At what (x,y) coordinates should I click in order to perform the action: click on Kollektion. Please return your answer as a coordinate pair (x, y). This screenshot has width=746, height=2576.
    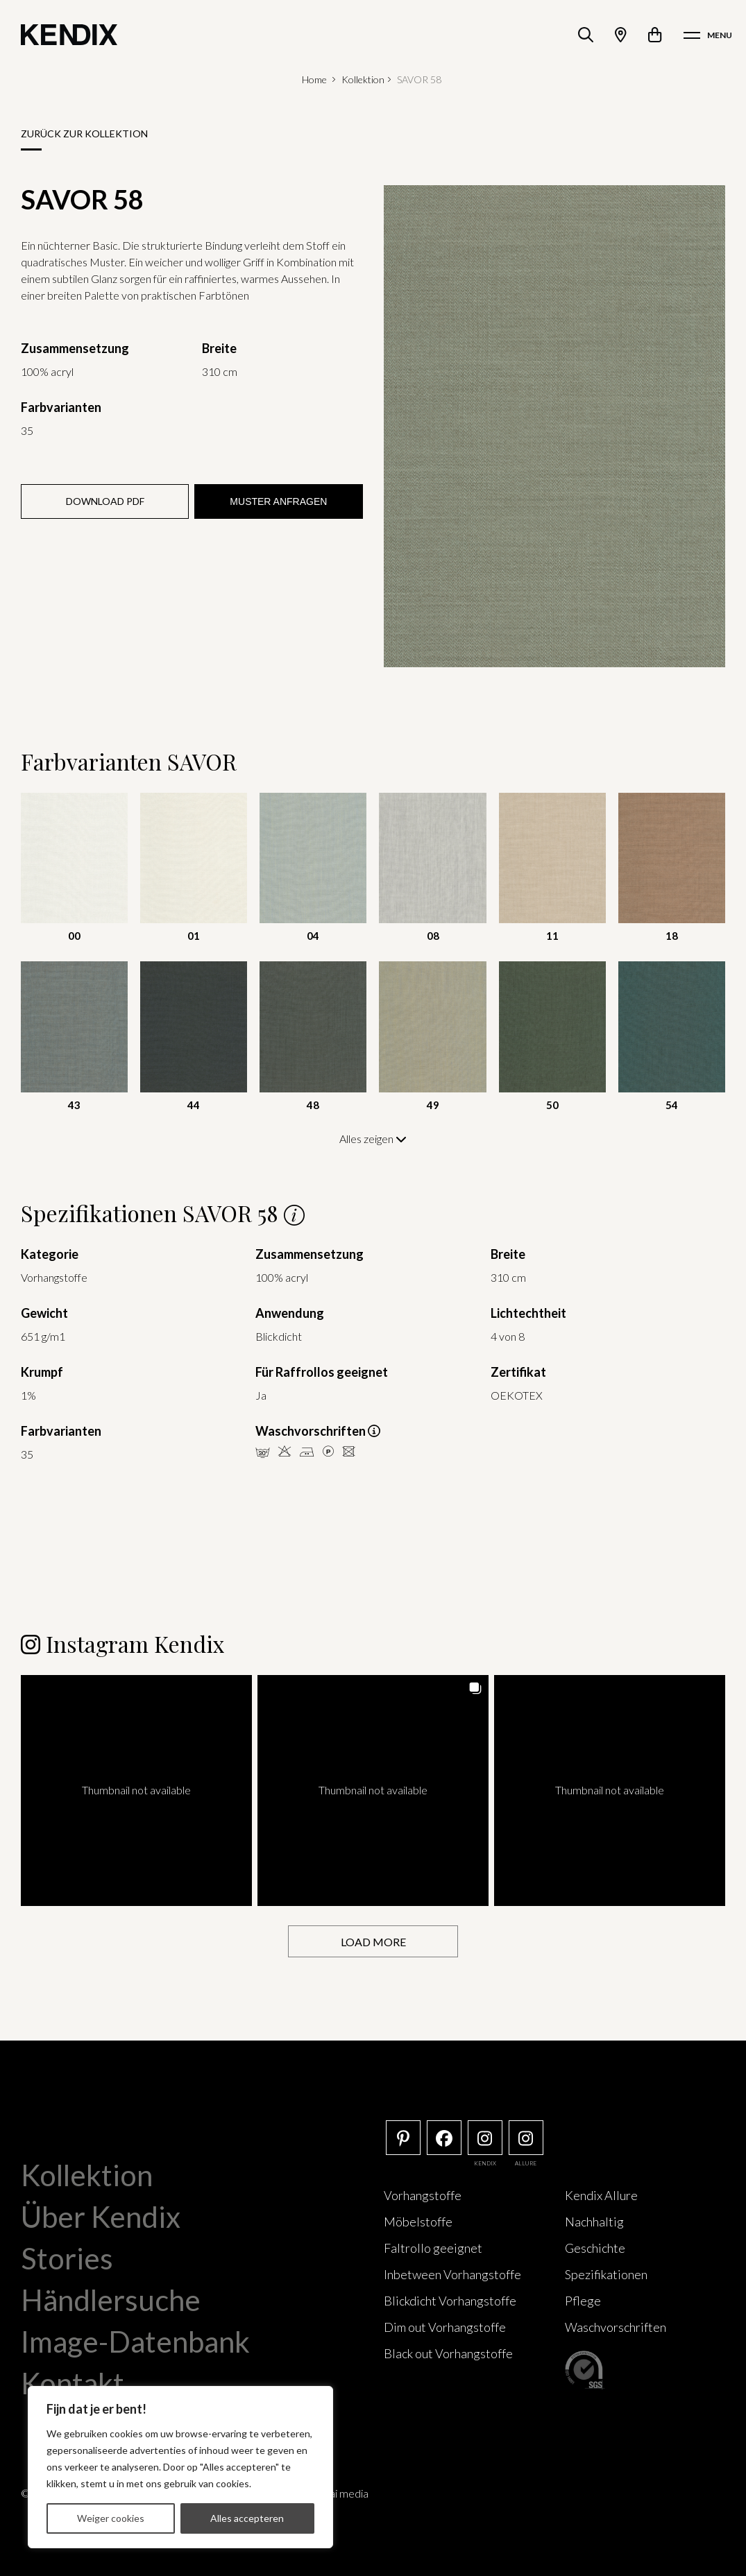
    Looking at the image, I should click on (362, 79).